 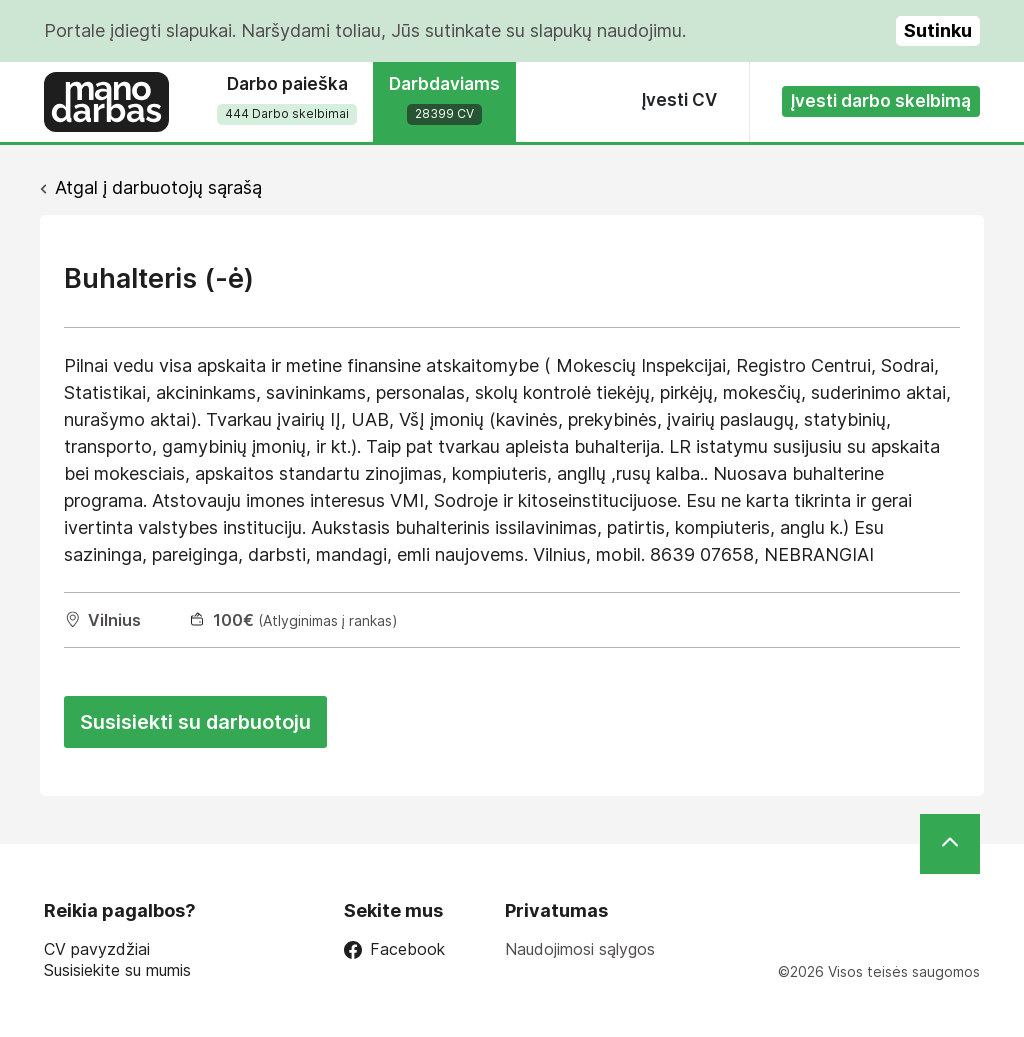 What do you see at coordinates (679, 100) in the screenshot?
I see `Įvesti CV` at bounding box center [679, 100].